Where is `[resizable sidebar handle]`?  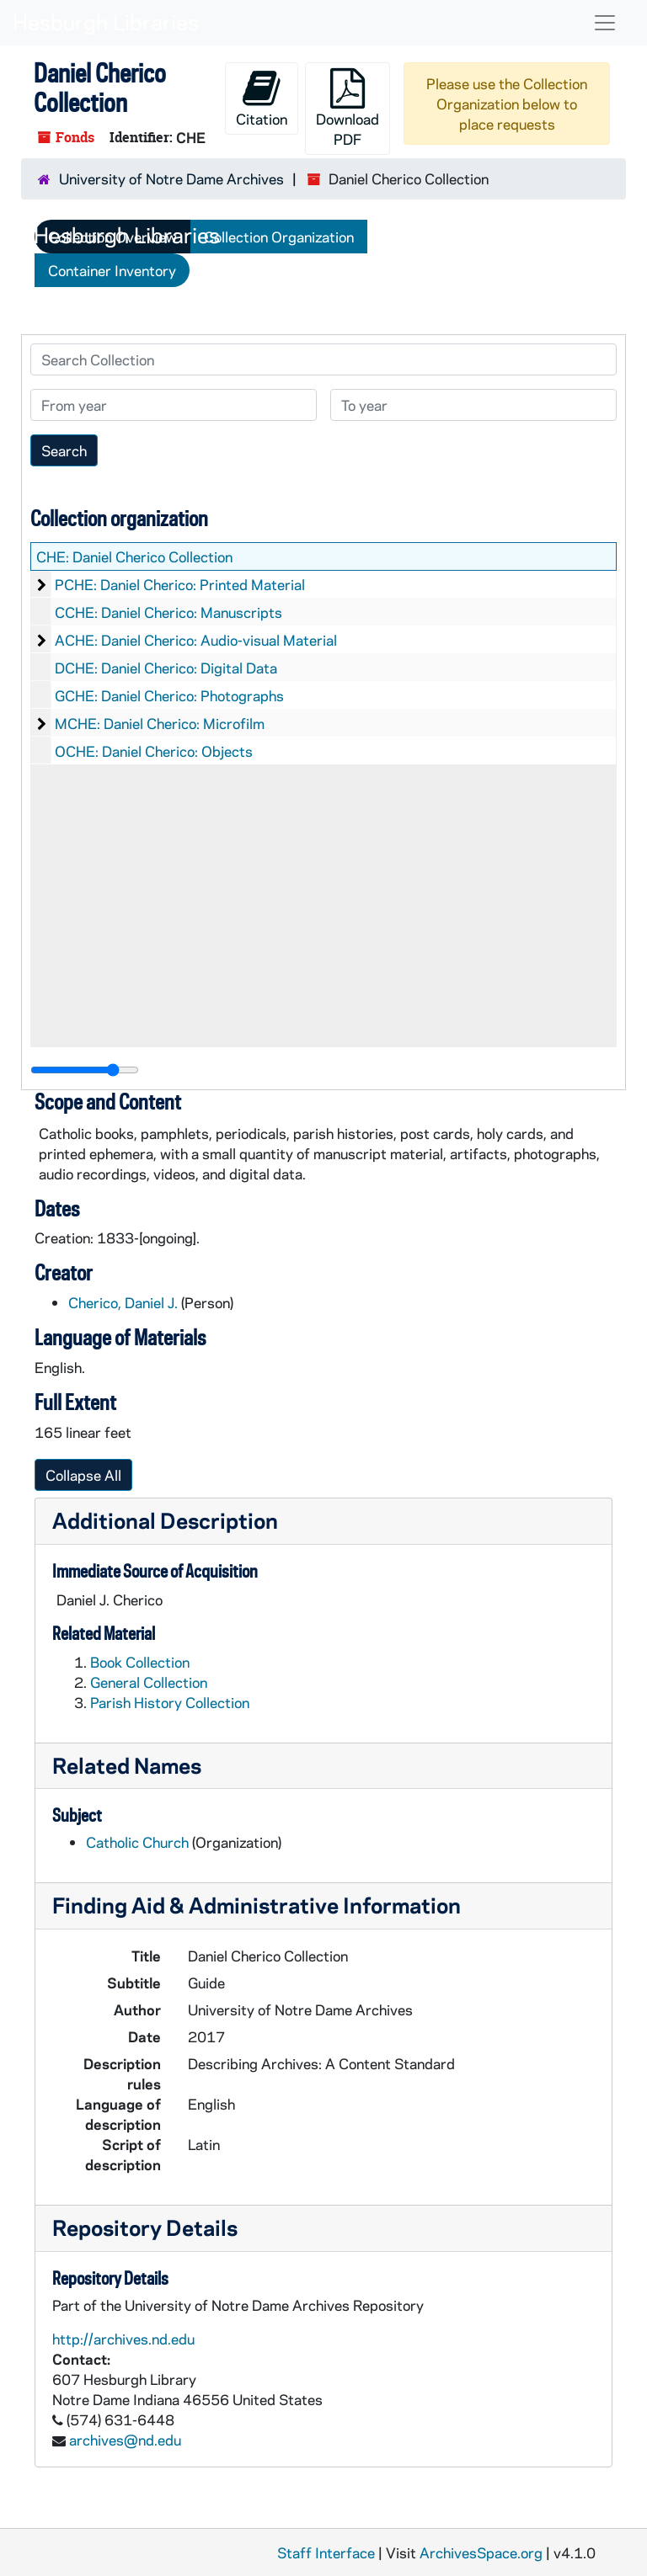 [resizable sidebar handle] is located at coordinates (84, 1070).